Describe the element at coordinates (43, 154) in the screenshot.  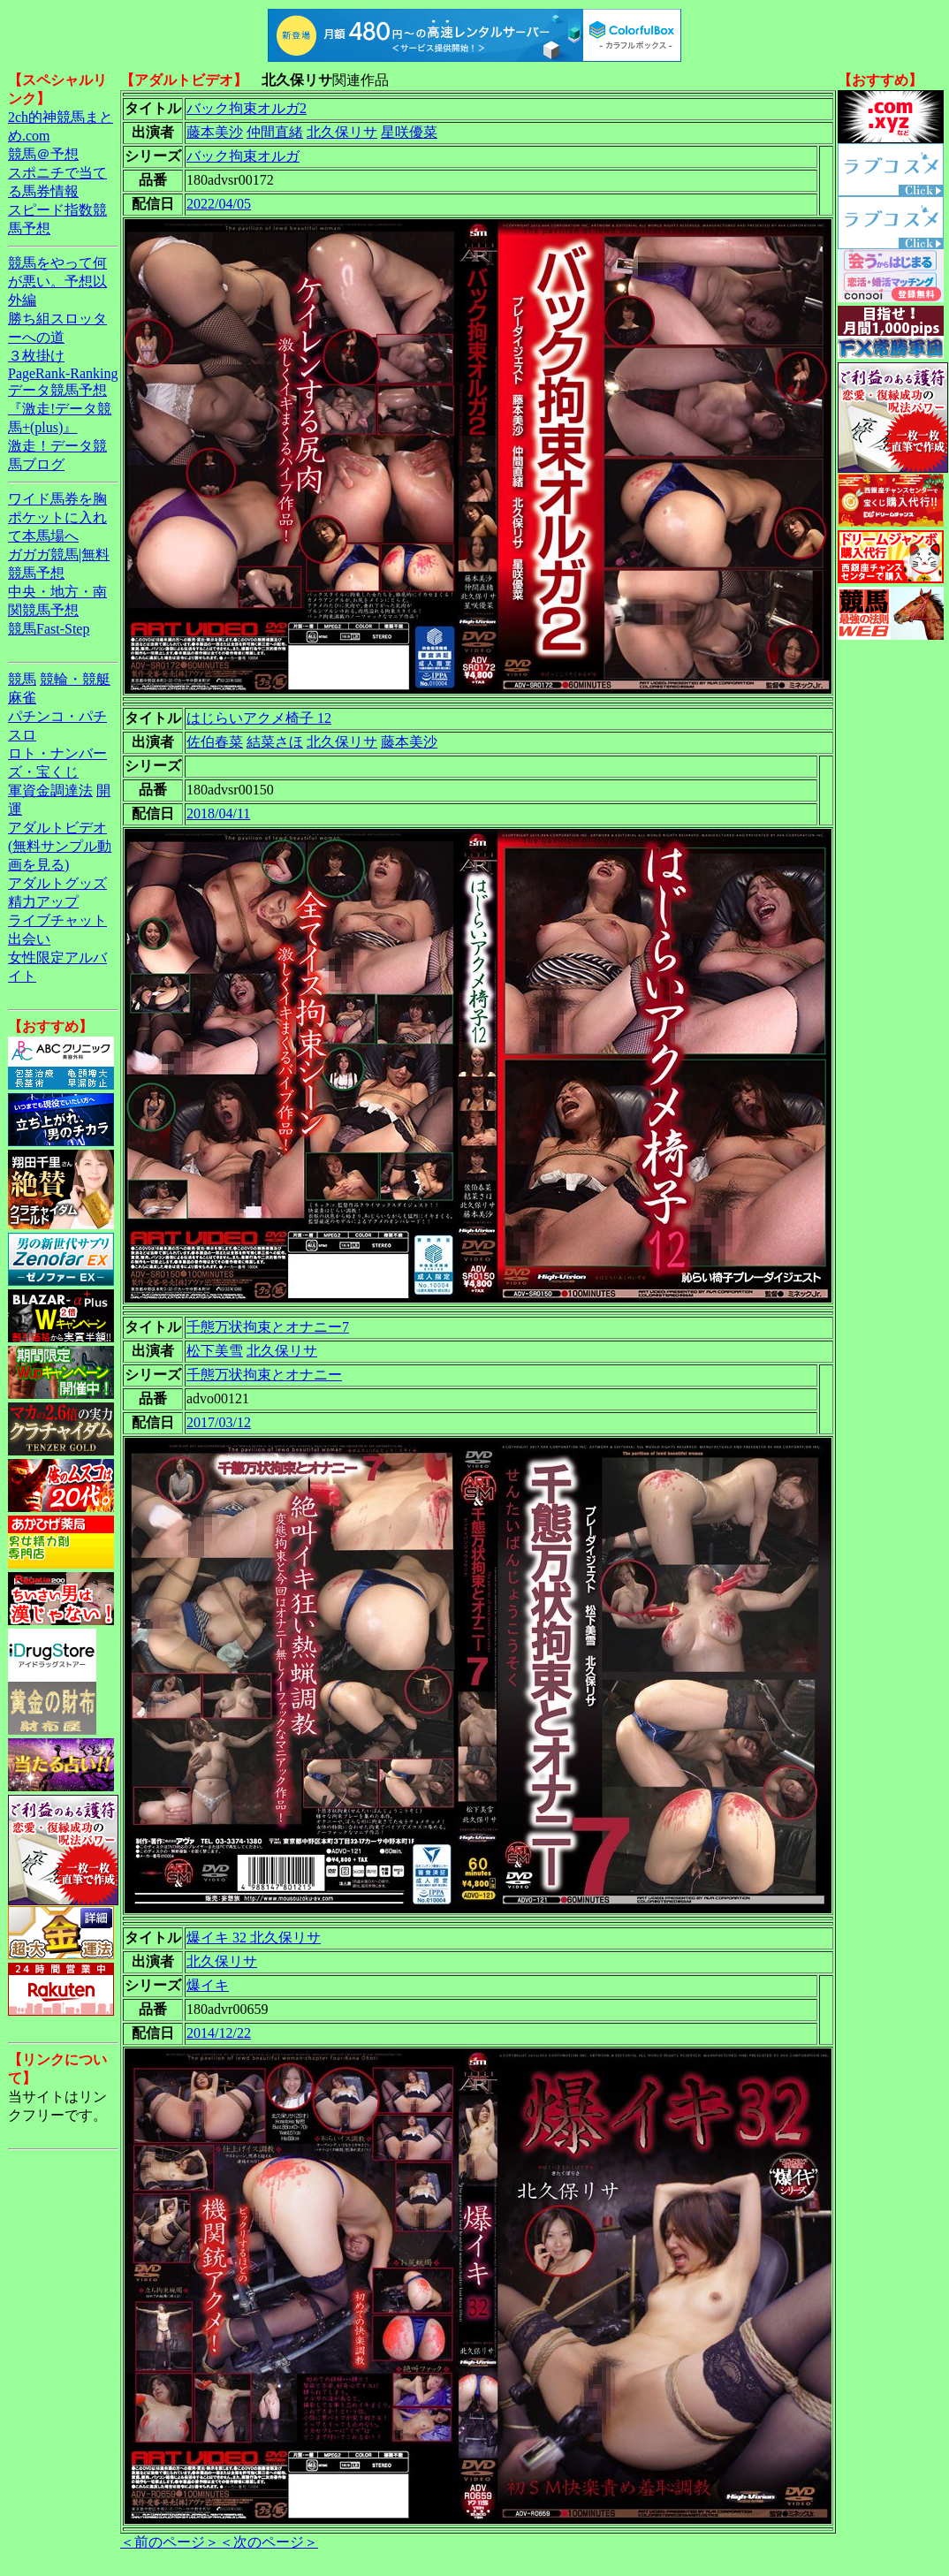
I see `競馬＠予想` at that location.